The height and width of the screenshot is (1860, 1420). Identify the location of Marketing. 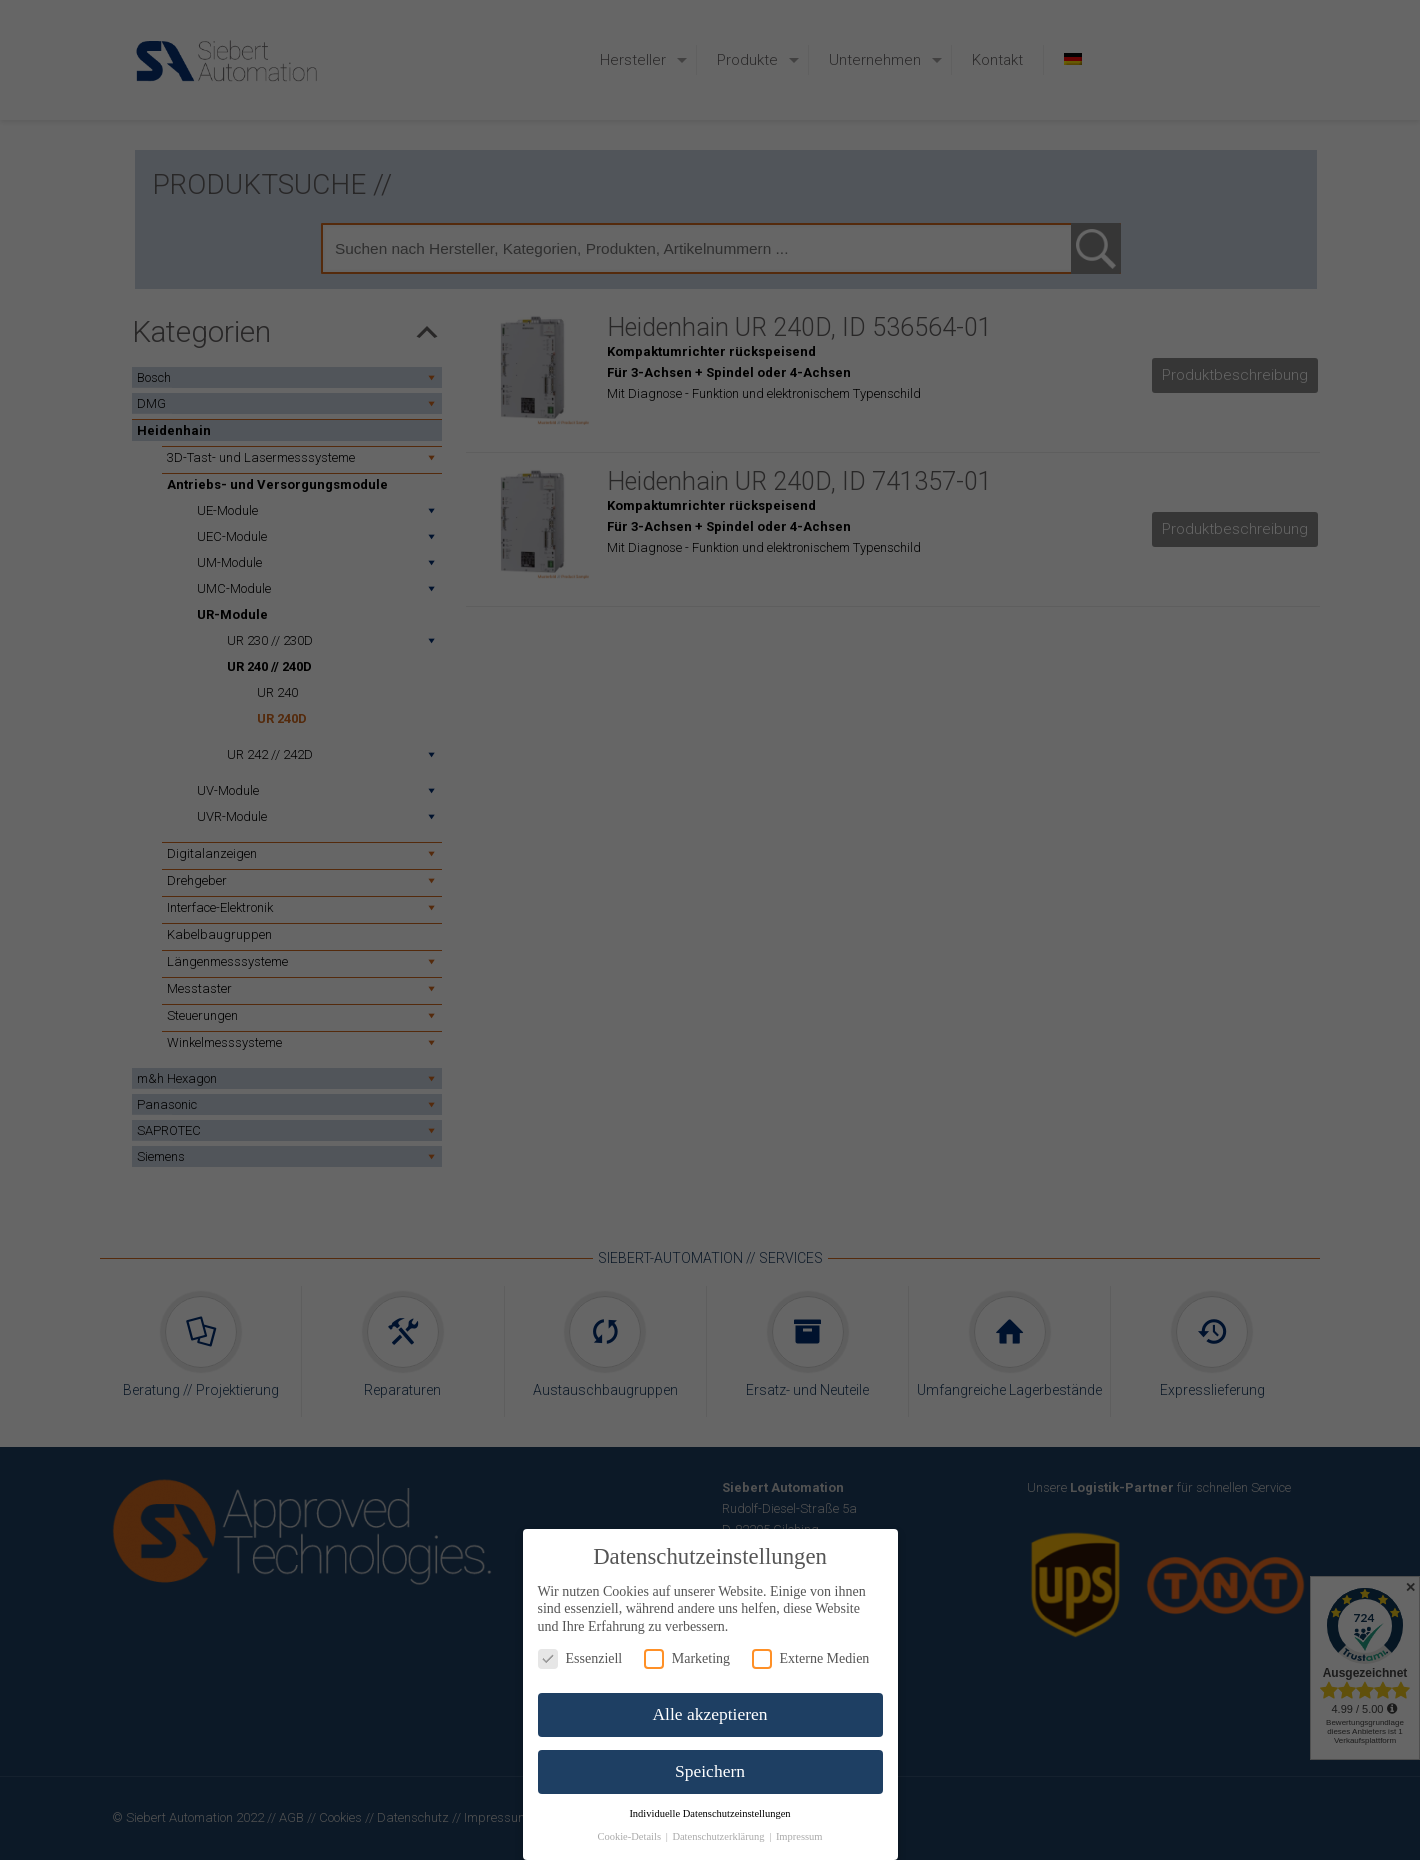
(687, 1658).